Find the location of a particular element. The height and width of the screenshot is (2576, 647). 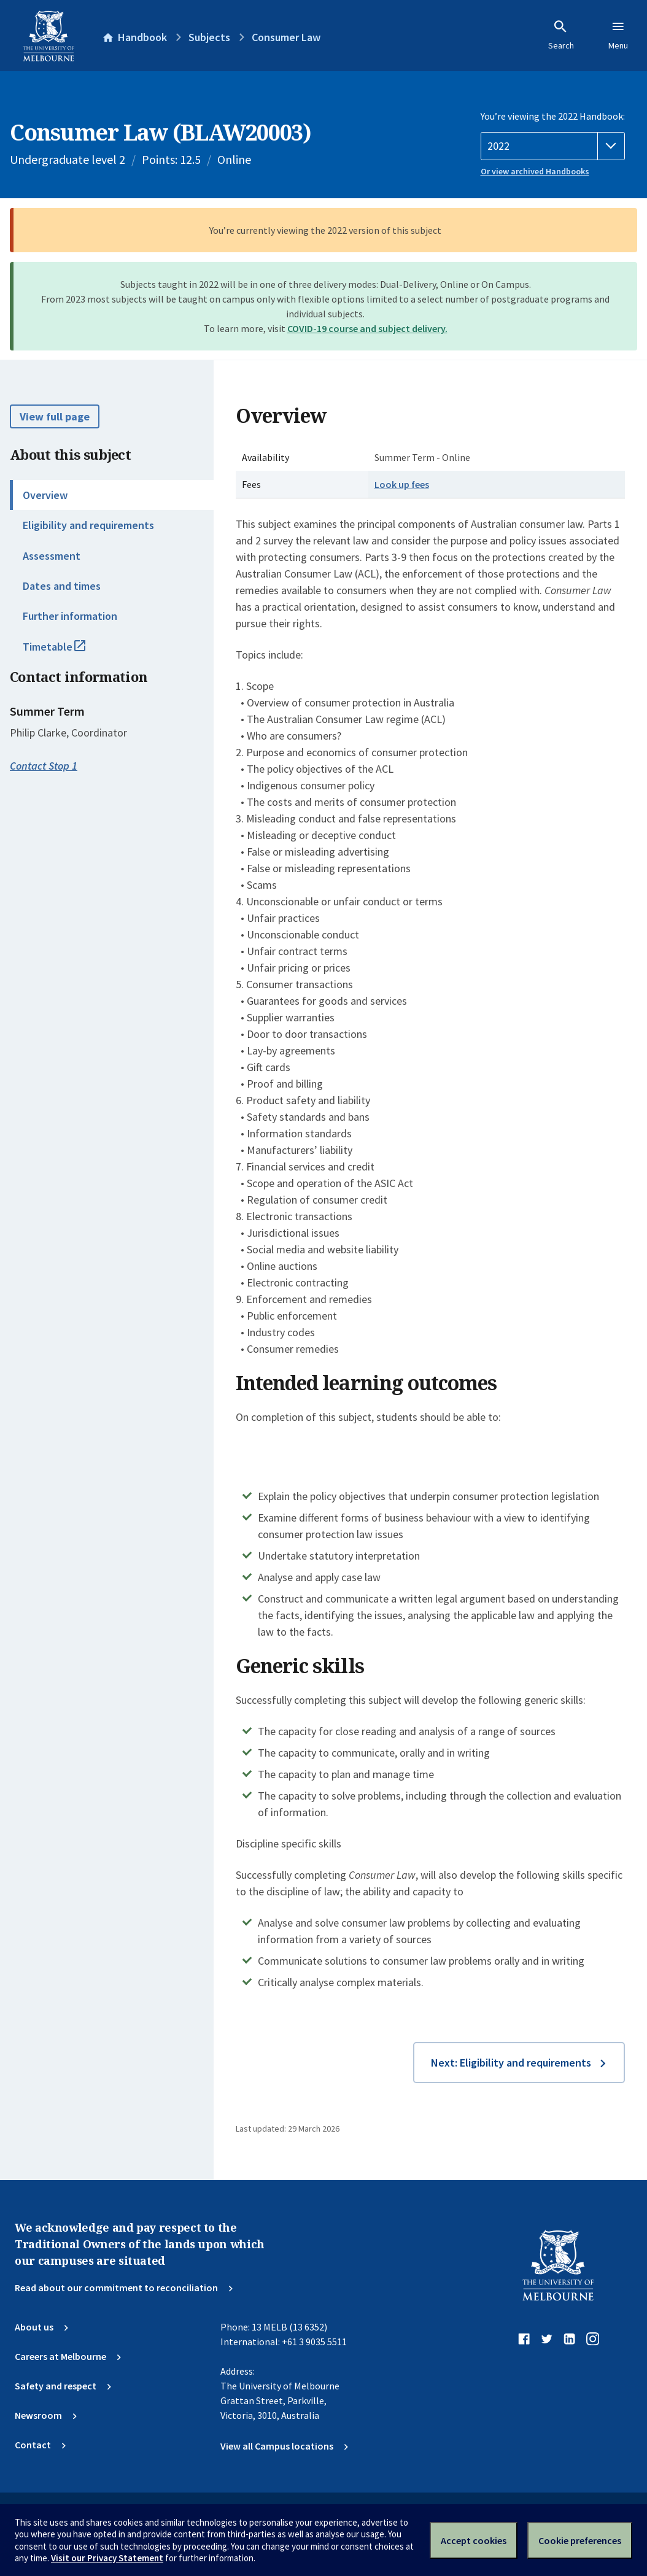

Assessment is located at coordinates (51, 556).